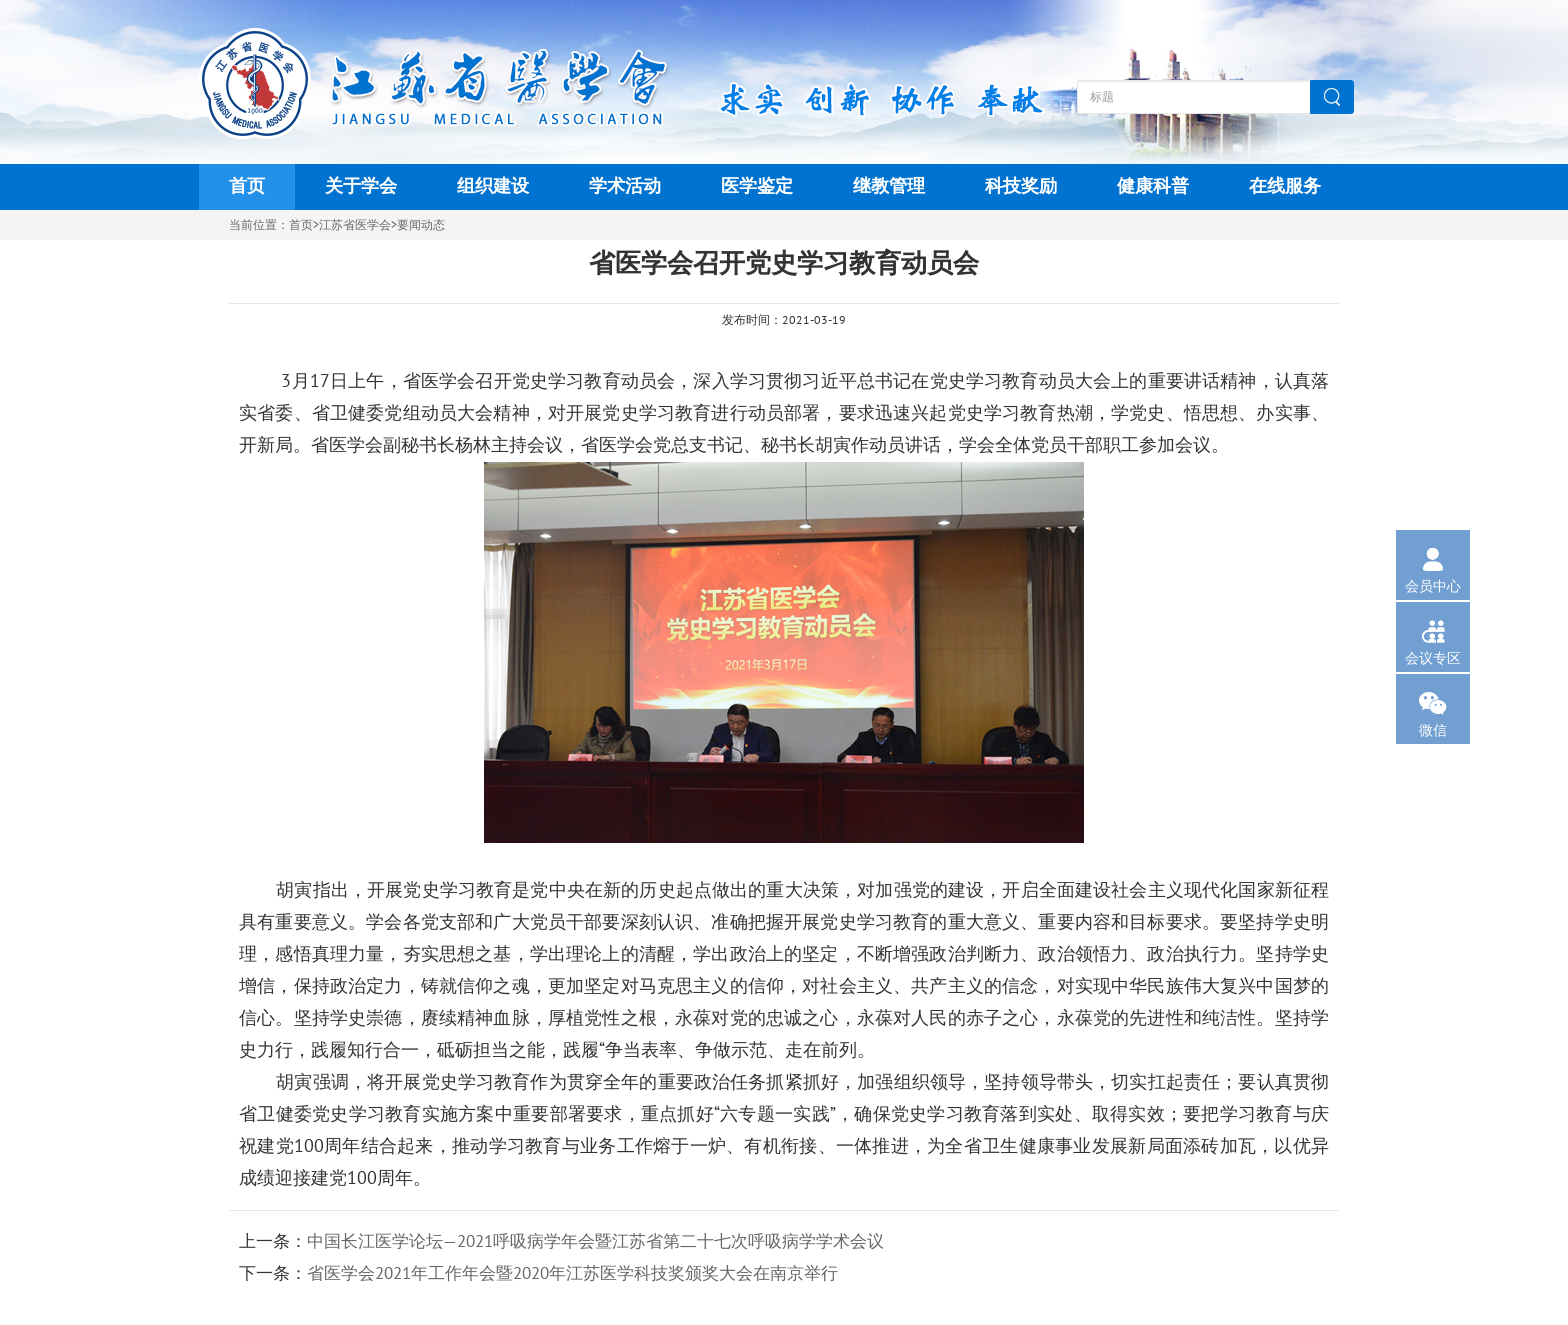 The width and height of the screenshot is (1568, 1325). I want to click on 关于学会, so click(361, 186).